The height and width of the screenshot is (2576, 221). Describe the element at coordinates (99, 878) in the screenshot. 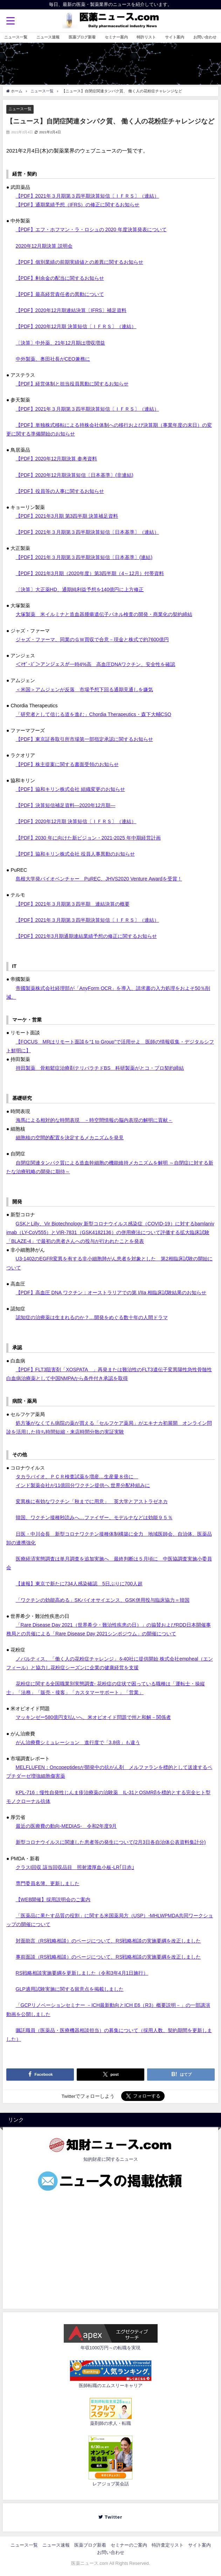

I see `島根大学発バイオベンチャー PuREC、JHVS2020 Venture Awardを受賞！` at that location.